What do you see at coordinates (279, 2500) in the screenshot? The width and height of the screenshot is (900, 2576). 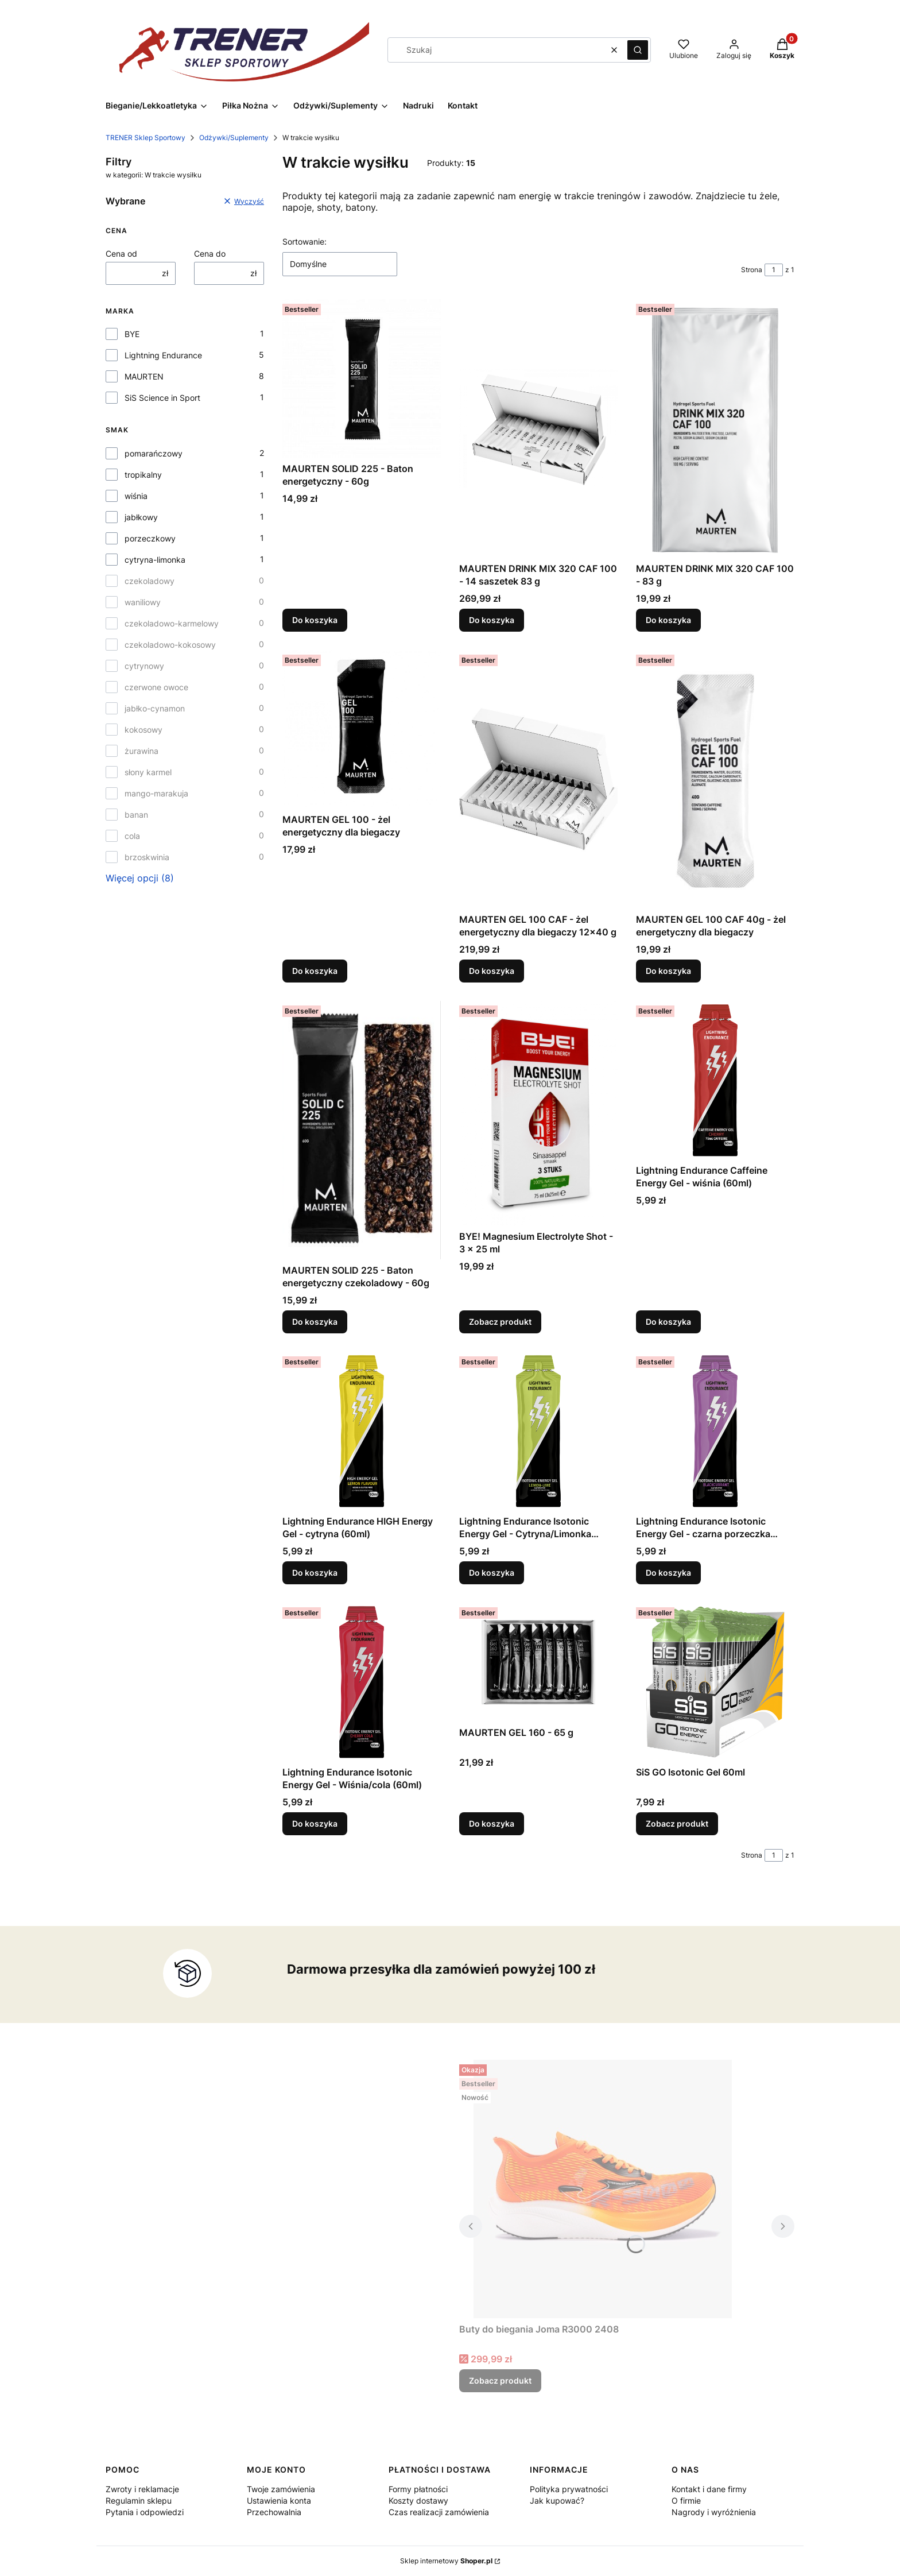 I see `Ustawienia konta` at bounding box center [279, 2500].